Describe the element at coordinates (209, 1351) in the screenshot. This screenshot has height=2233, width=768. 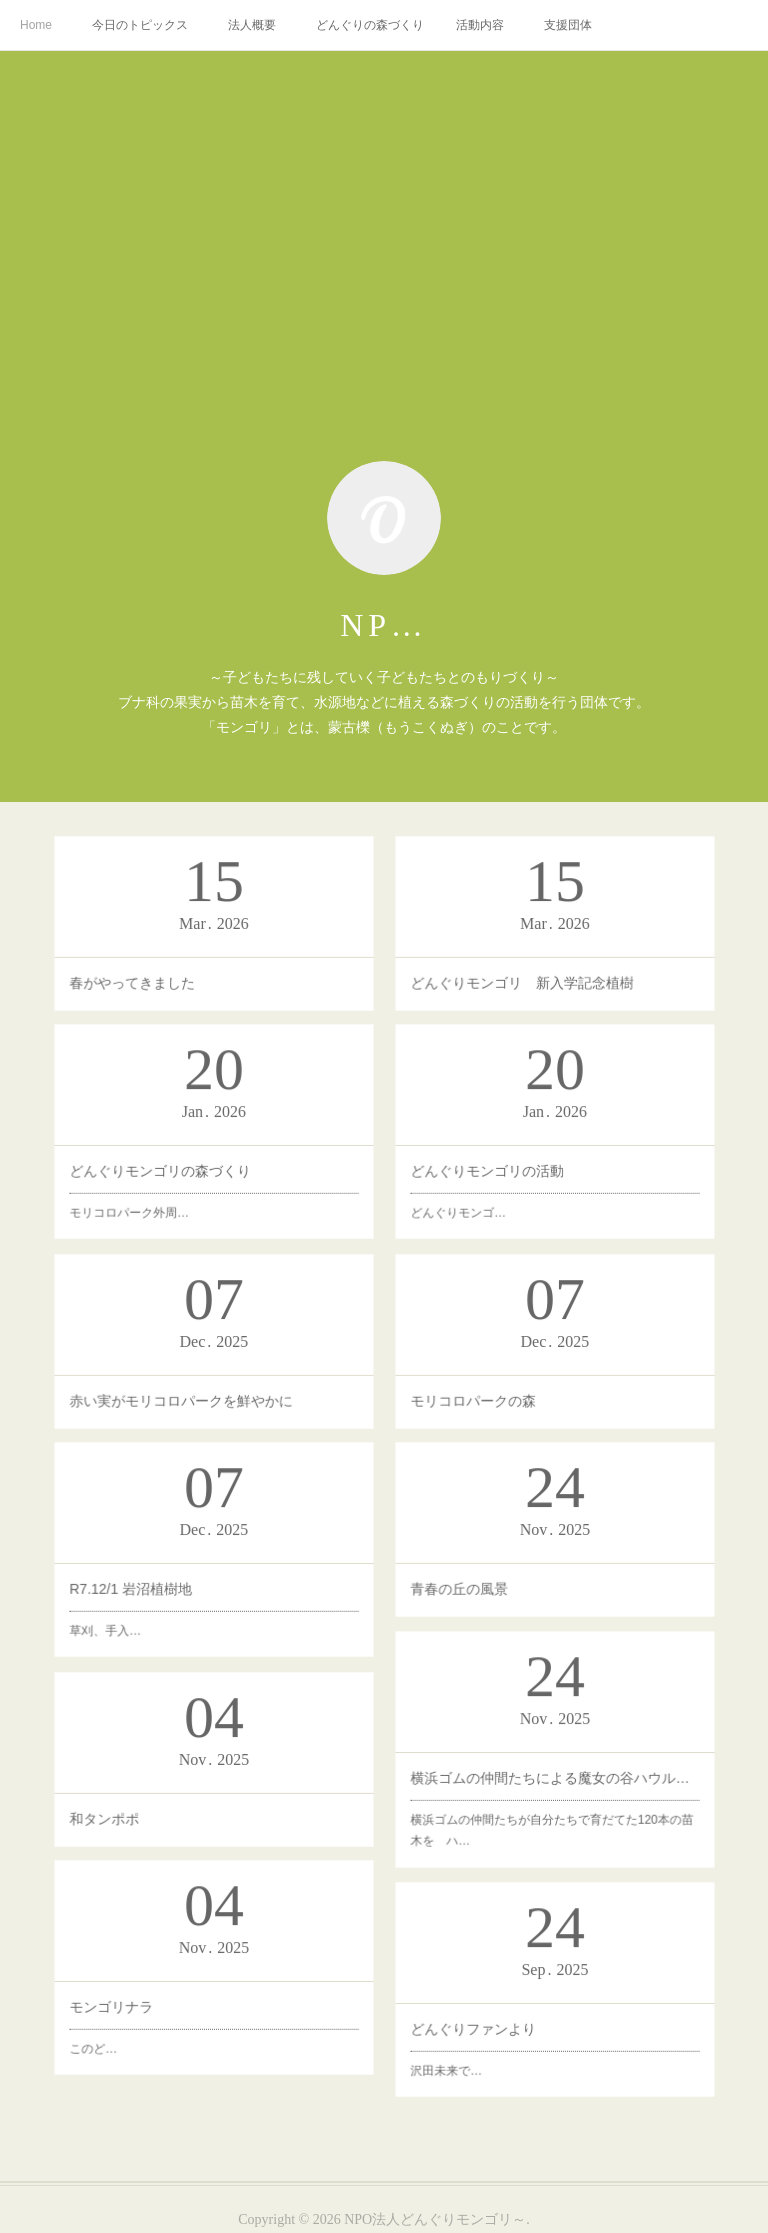
I see `赤い実がモリコロパークを鮮やかに` at that location.